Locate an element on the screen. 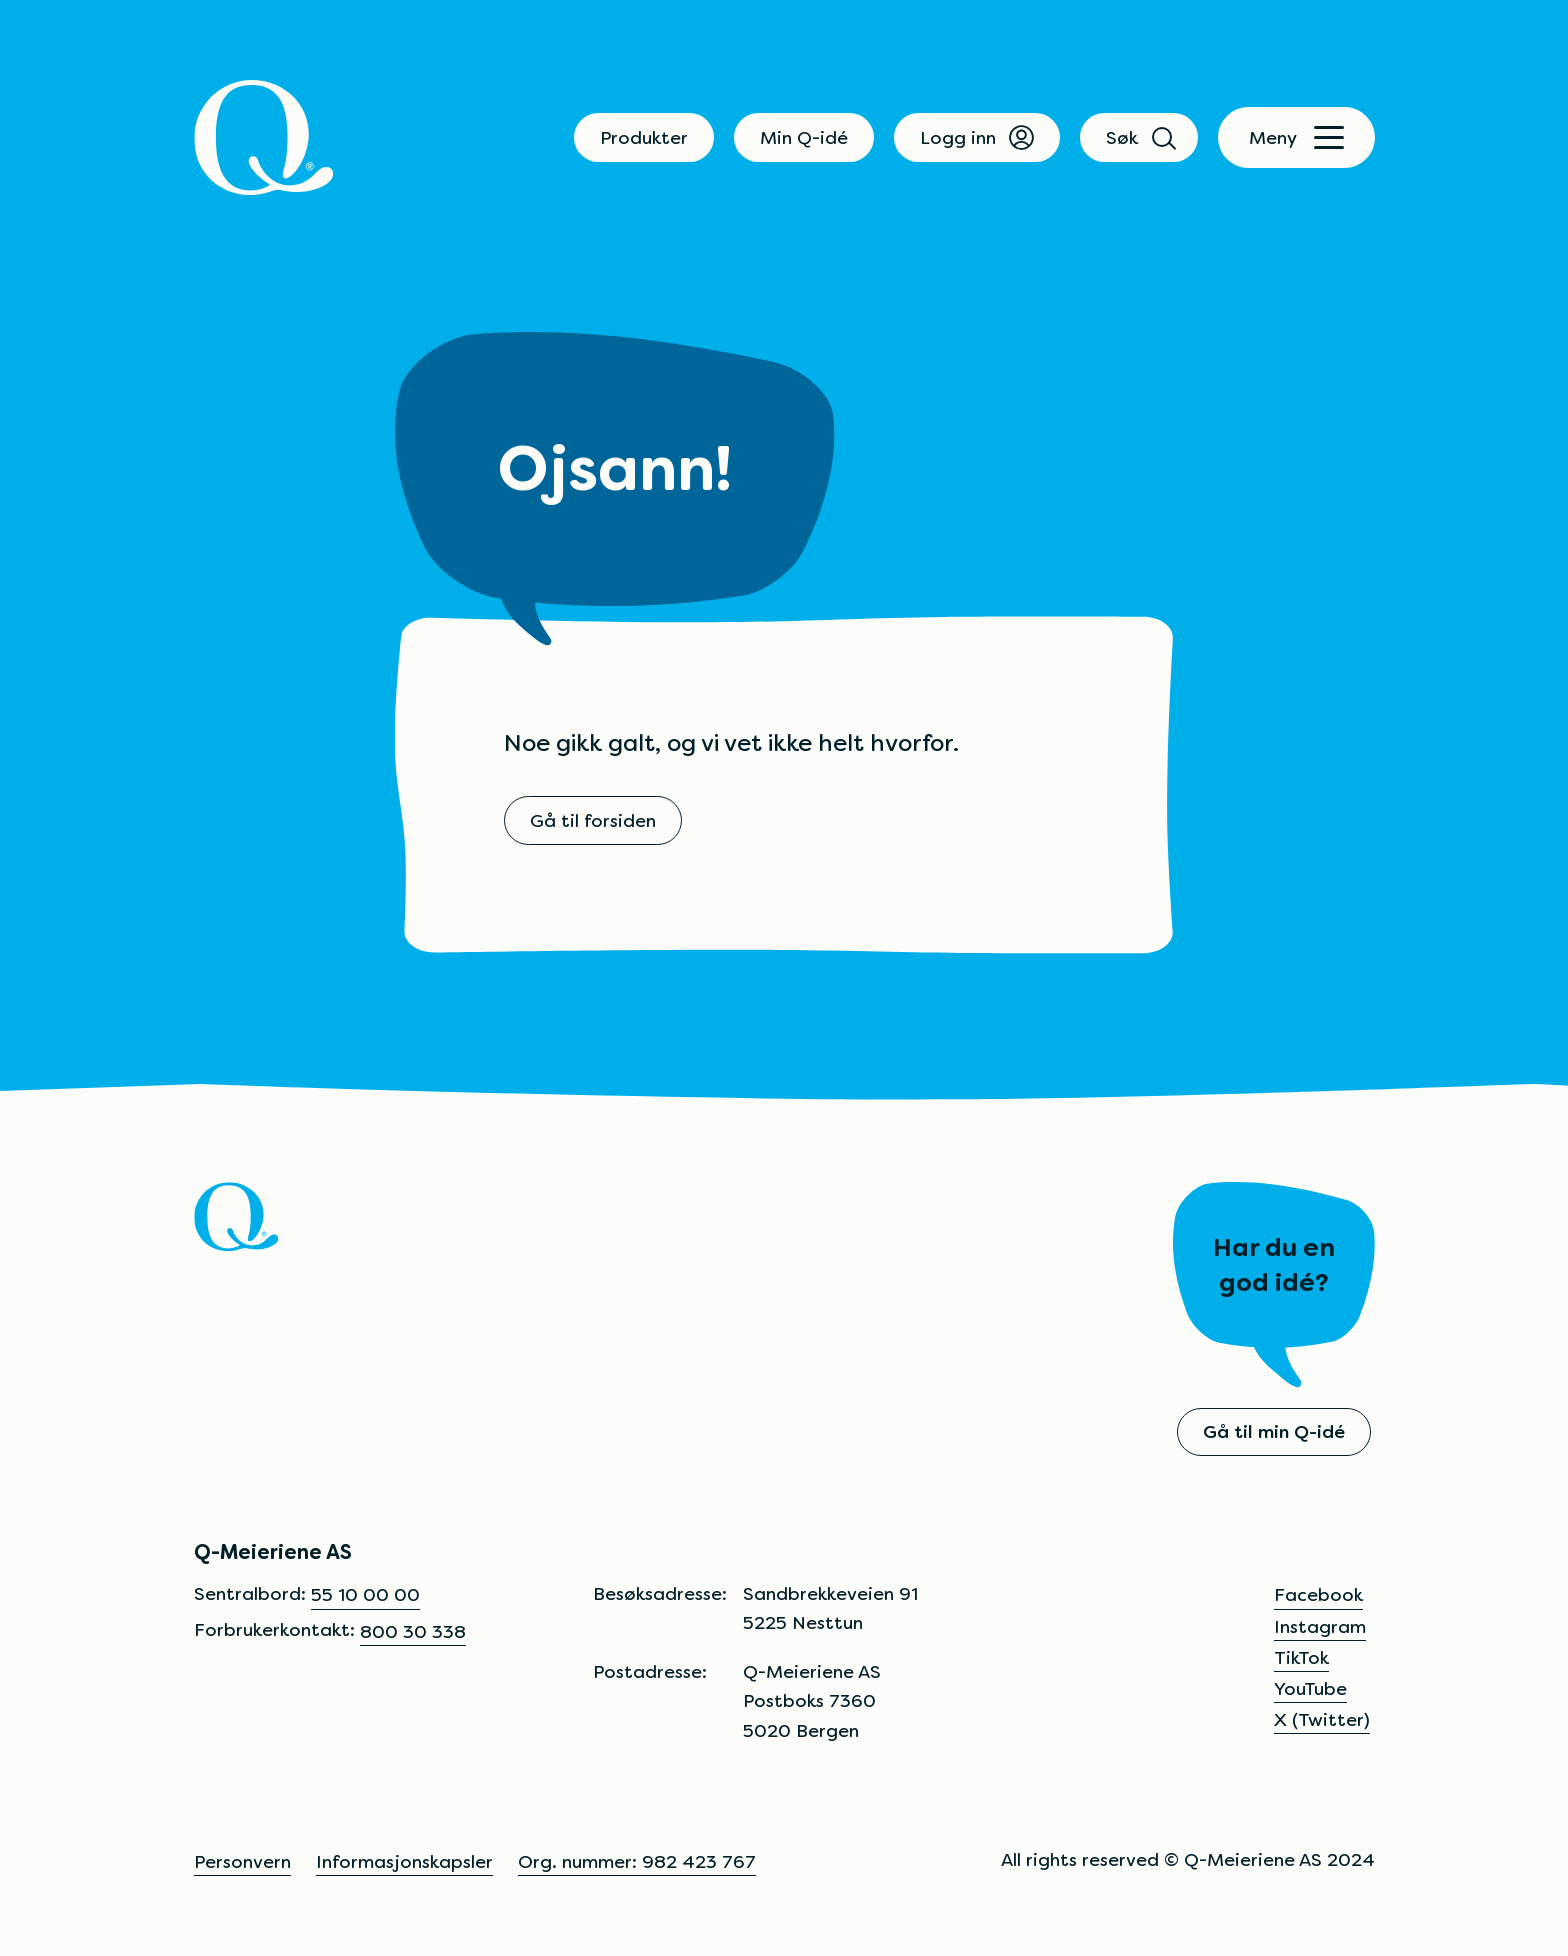  Informasjonskapsler is located at coordinates (404, 1861).